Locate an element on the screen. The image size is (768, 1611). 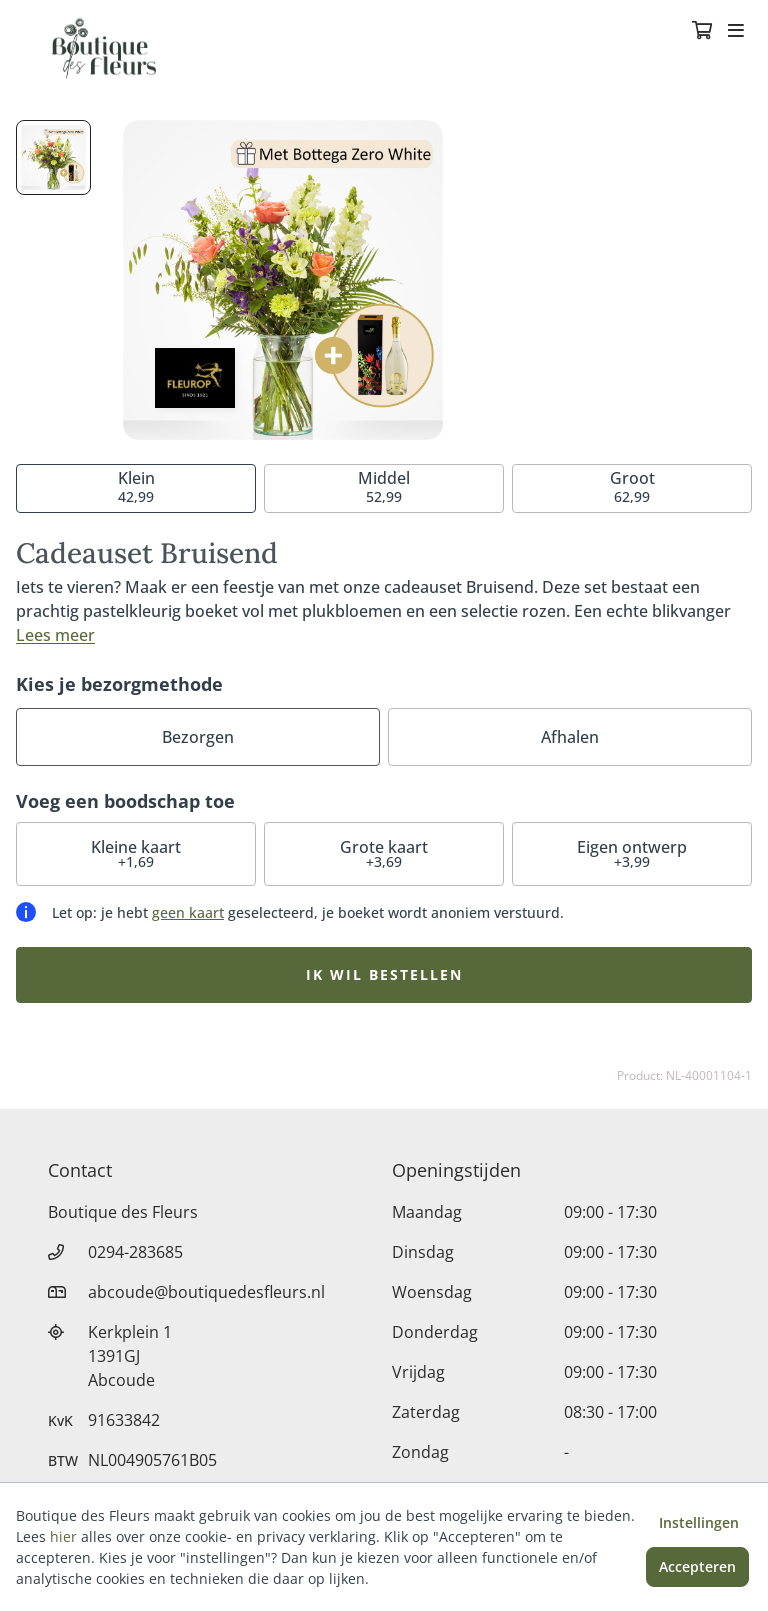
abcoude@boutiquedesfleurs.nl is located at coordinates (206, 1292).